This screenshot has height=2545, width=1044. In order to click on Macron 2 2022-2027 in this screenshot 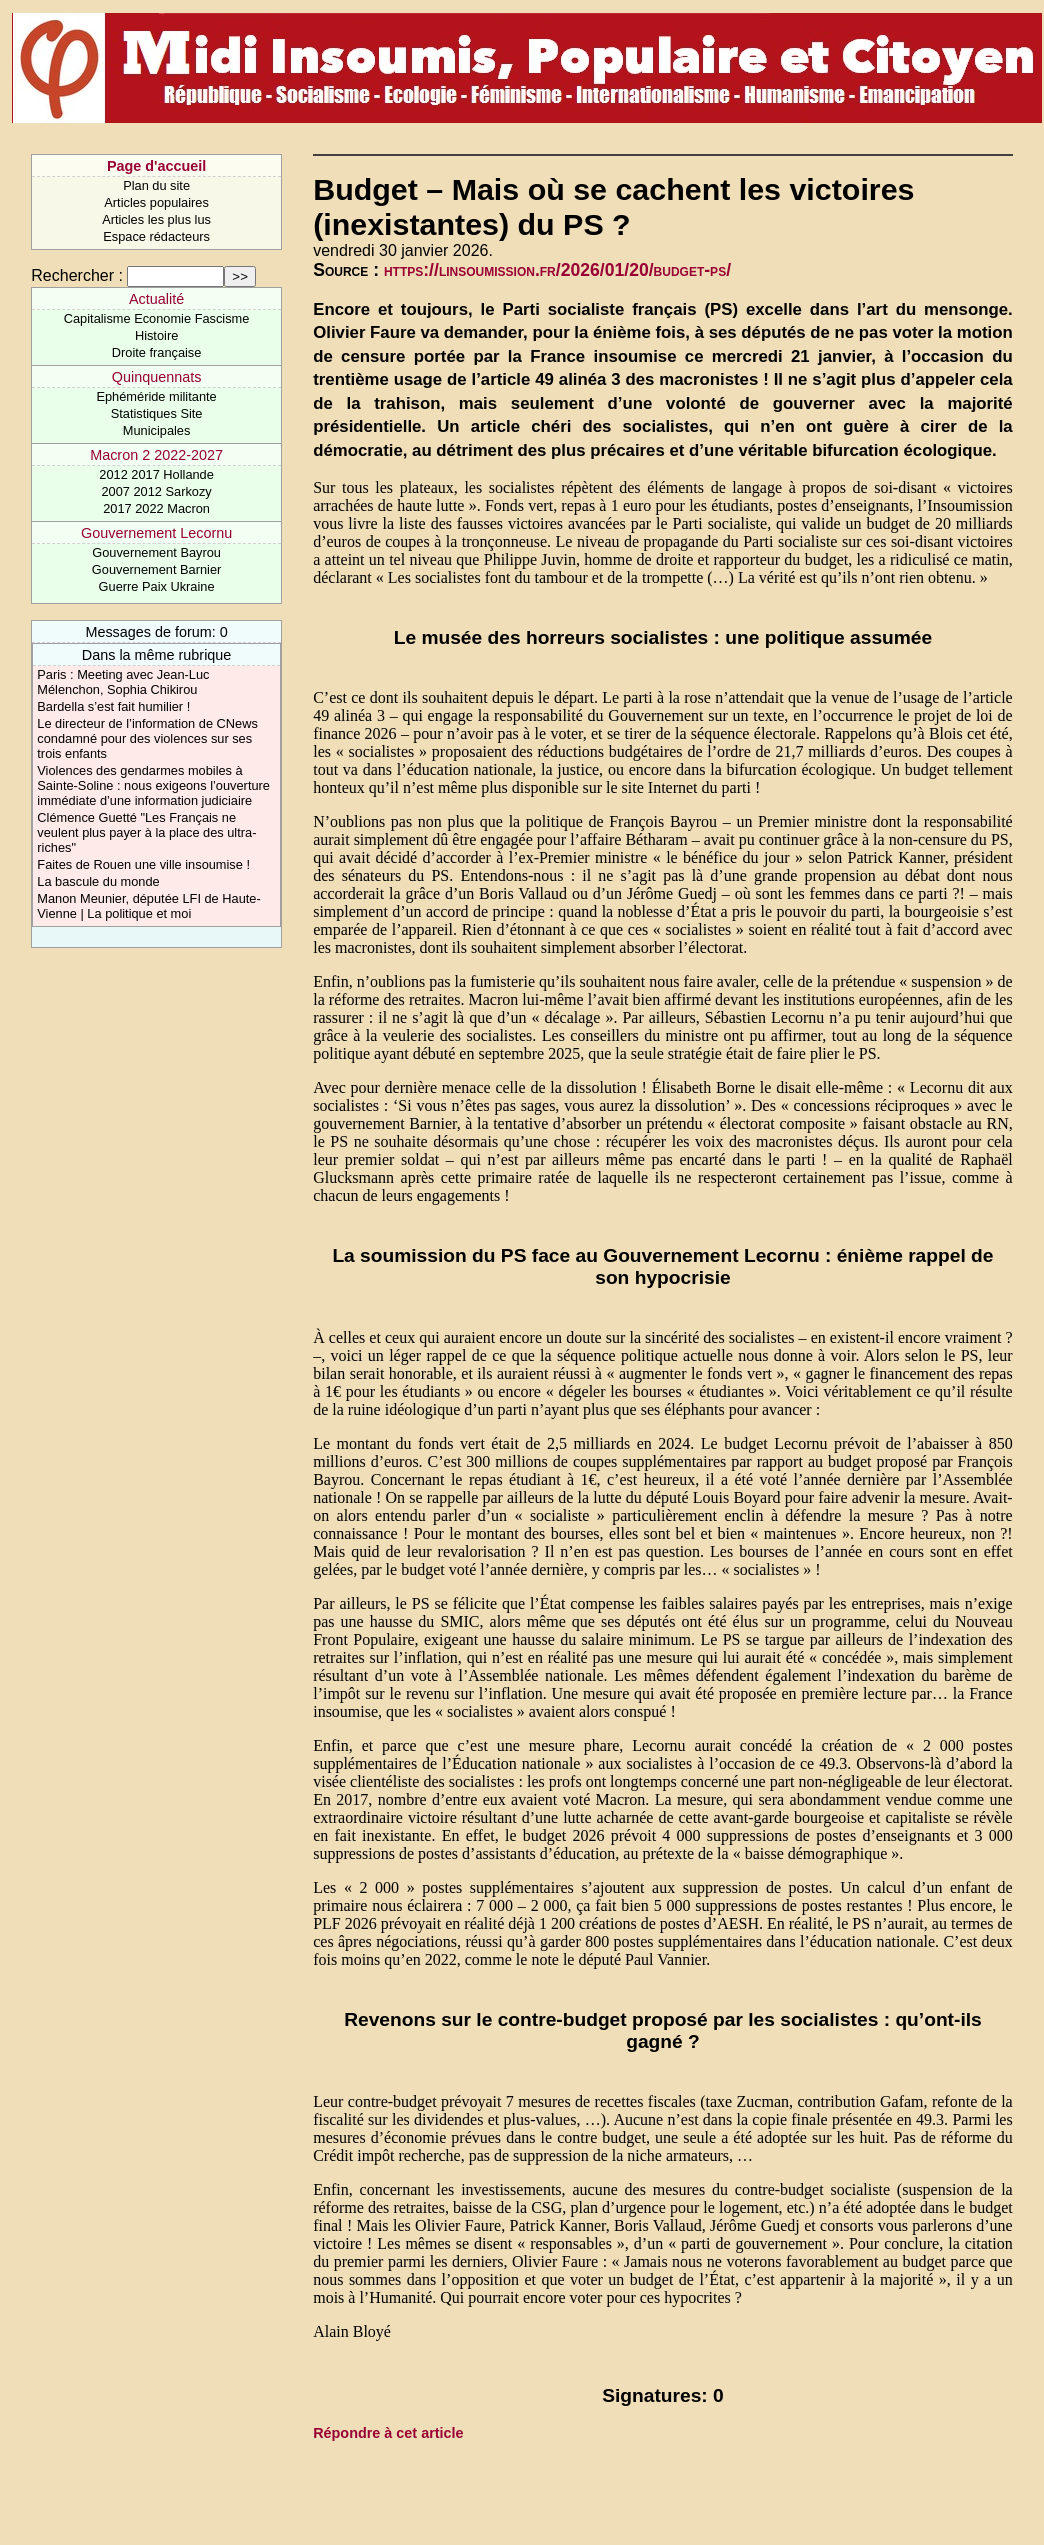, I will do `click(156, 455)`.